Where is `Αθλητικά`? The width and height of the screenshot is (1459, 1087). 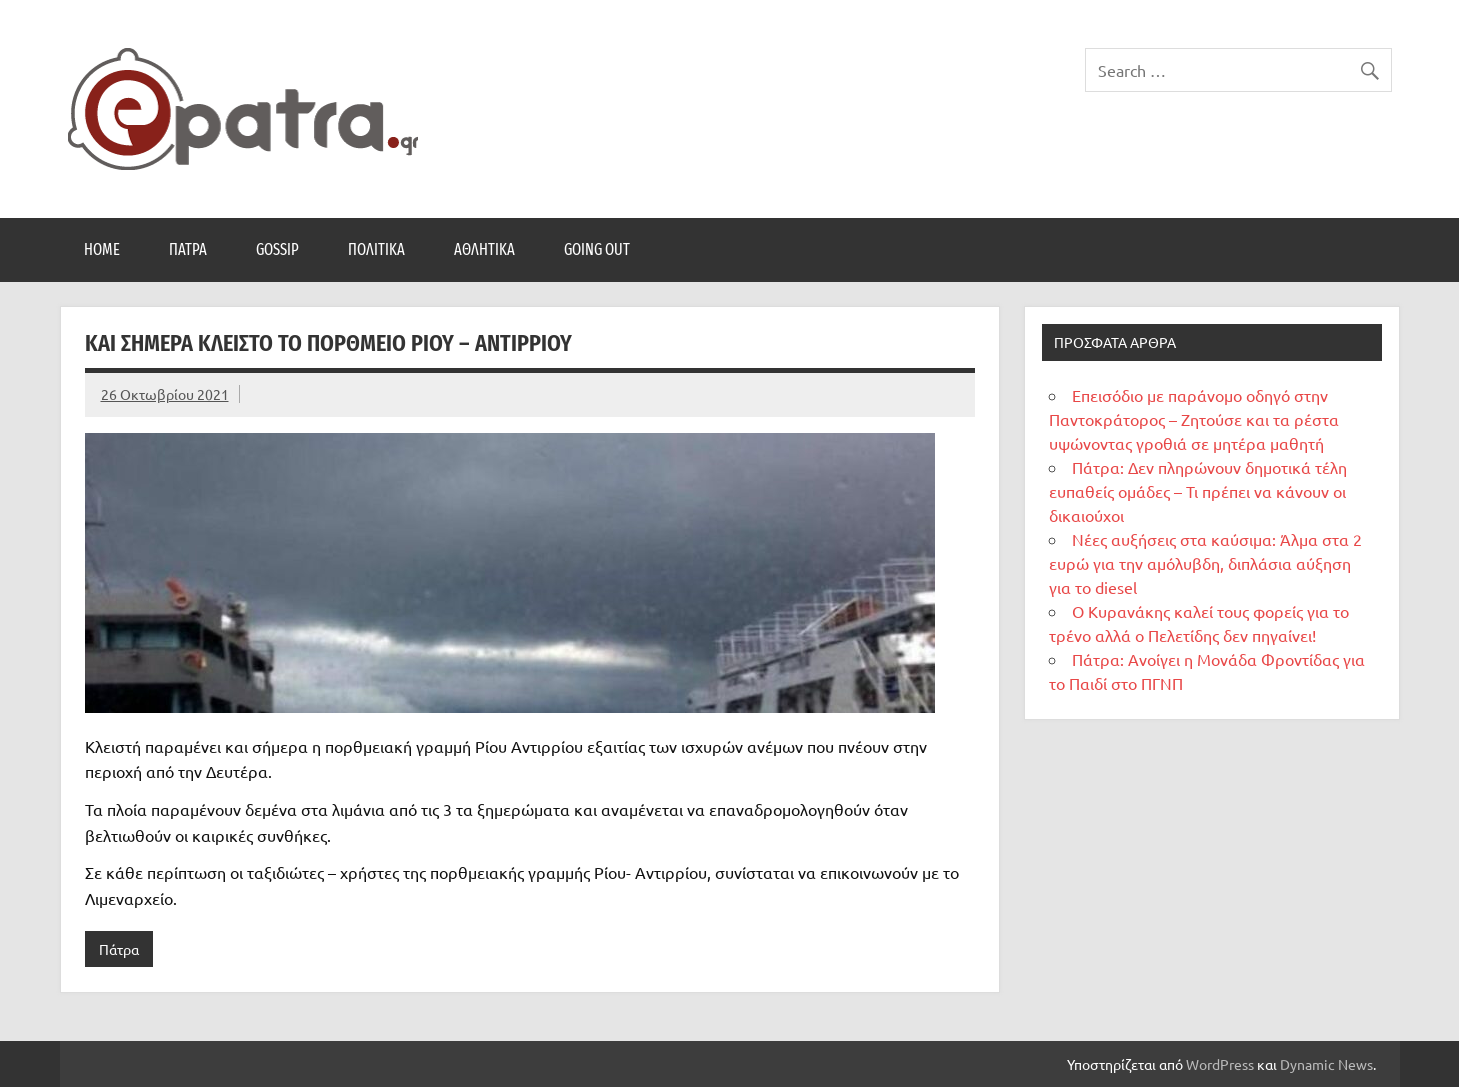
Αθλητικά is located at coordinates (484, 249).